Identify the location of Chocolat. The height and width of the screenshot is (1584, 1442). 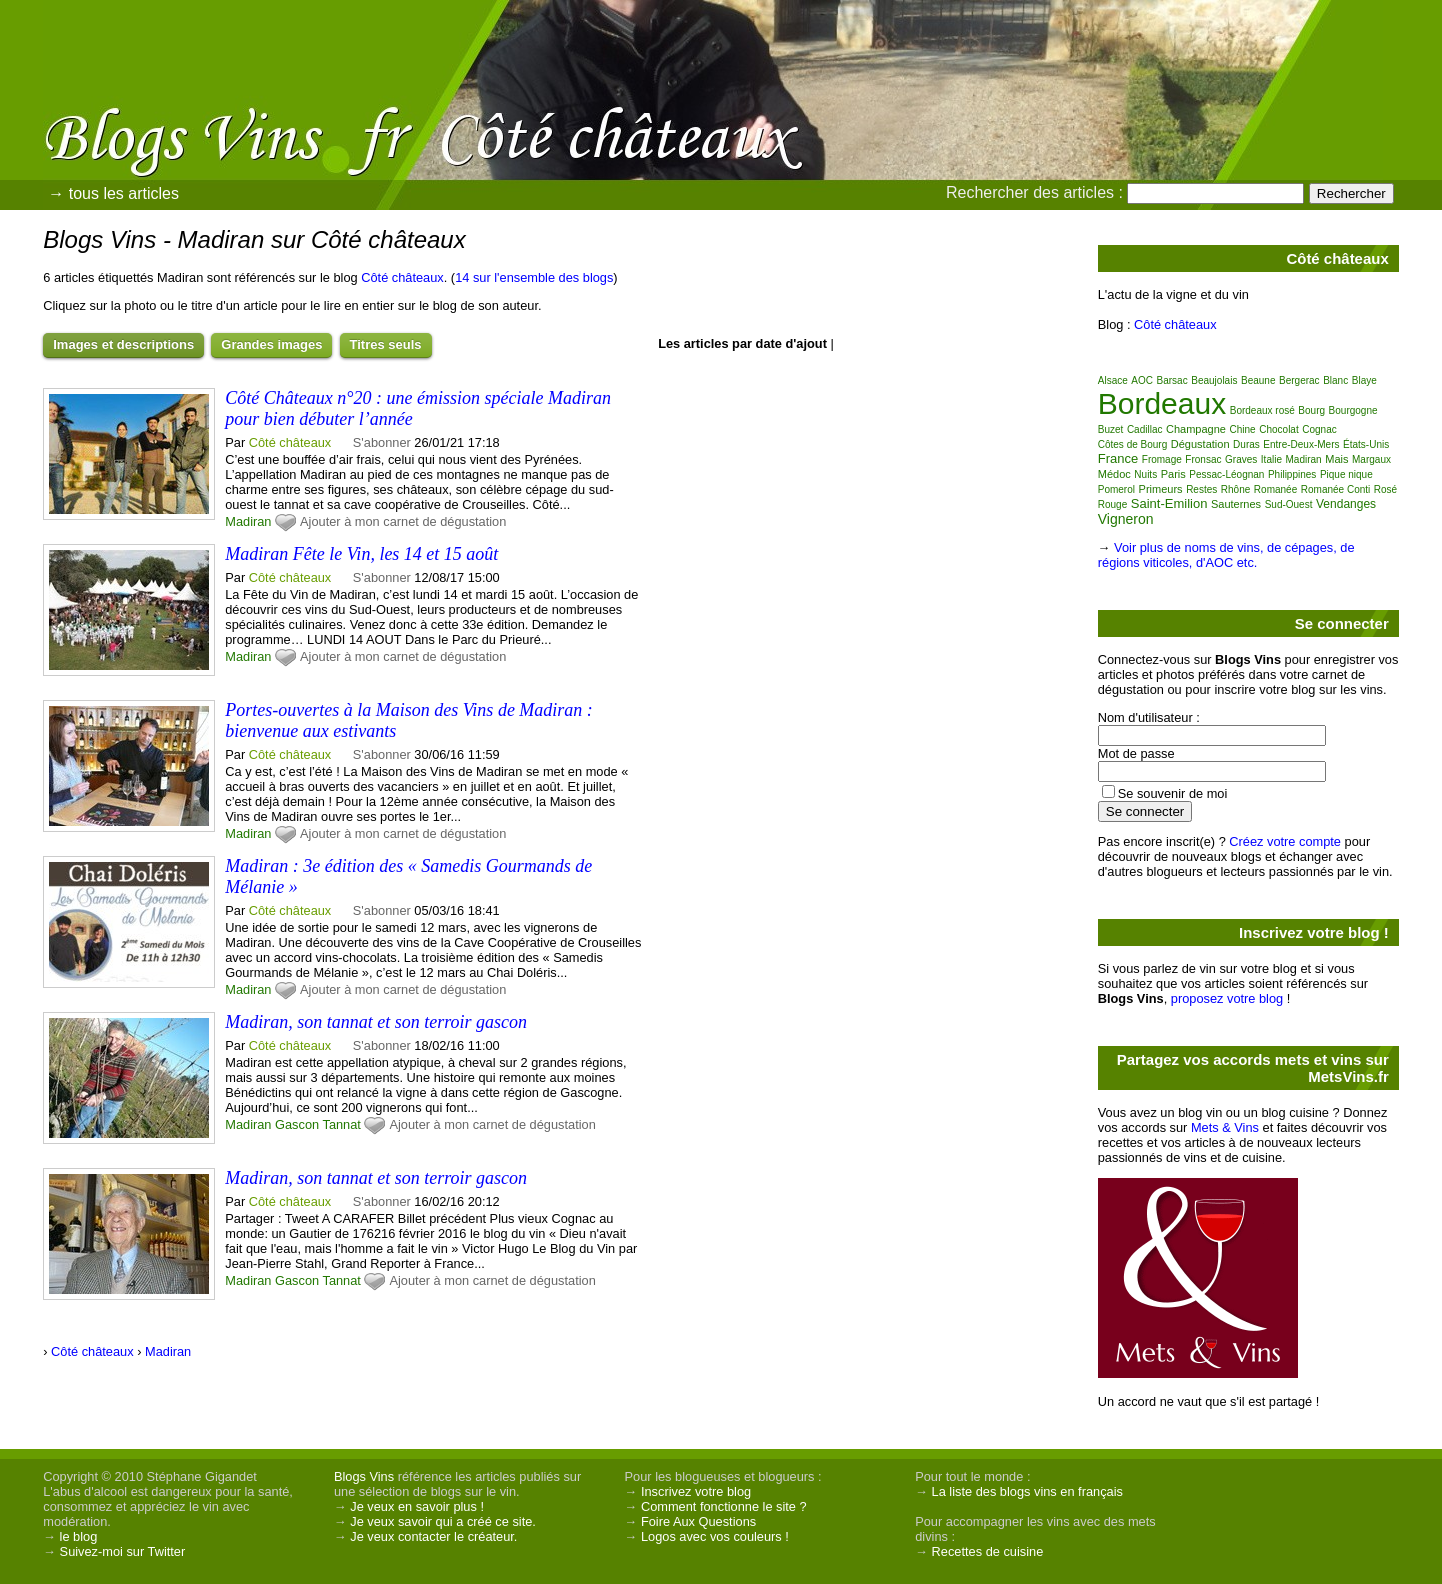
(1278, 429).